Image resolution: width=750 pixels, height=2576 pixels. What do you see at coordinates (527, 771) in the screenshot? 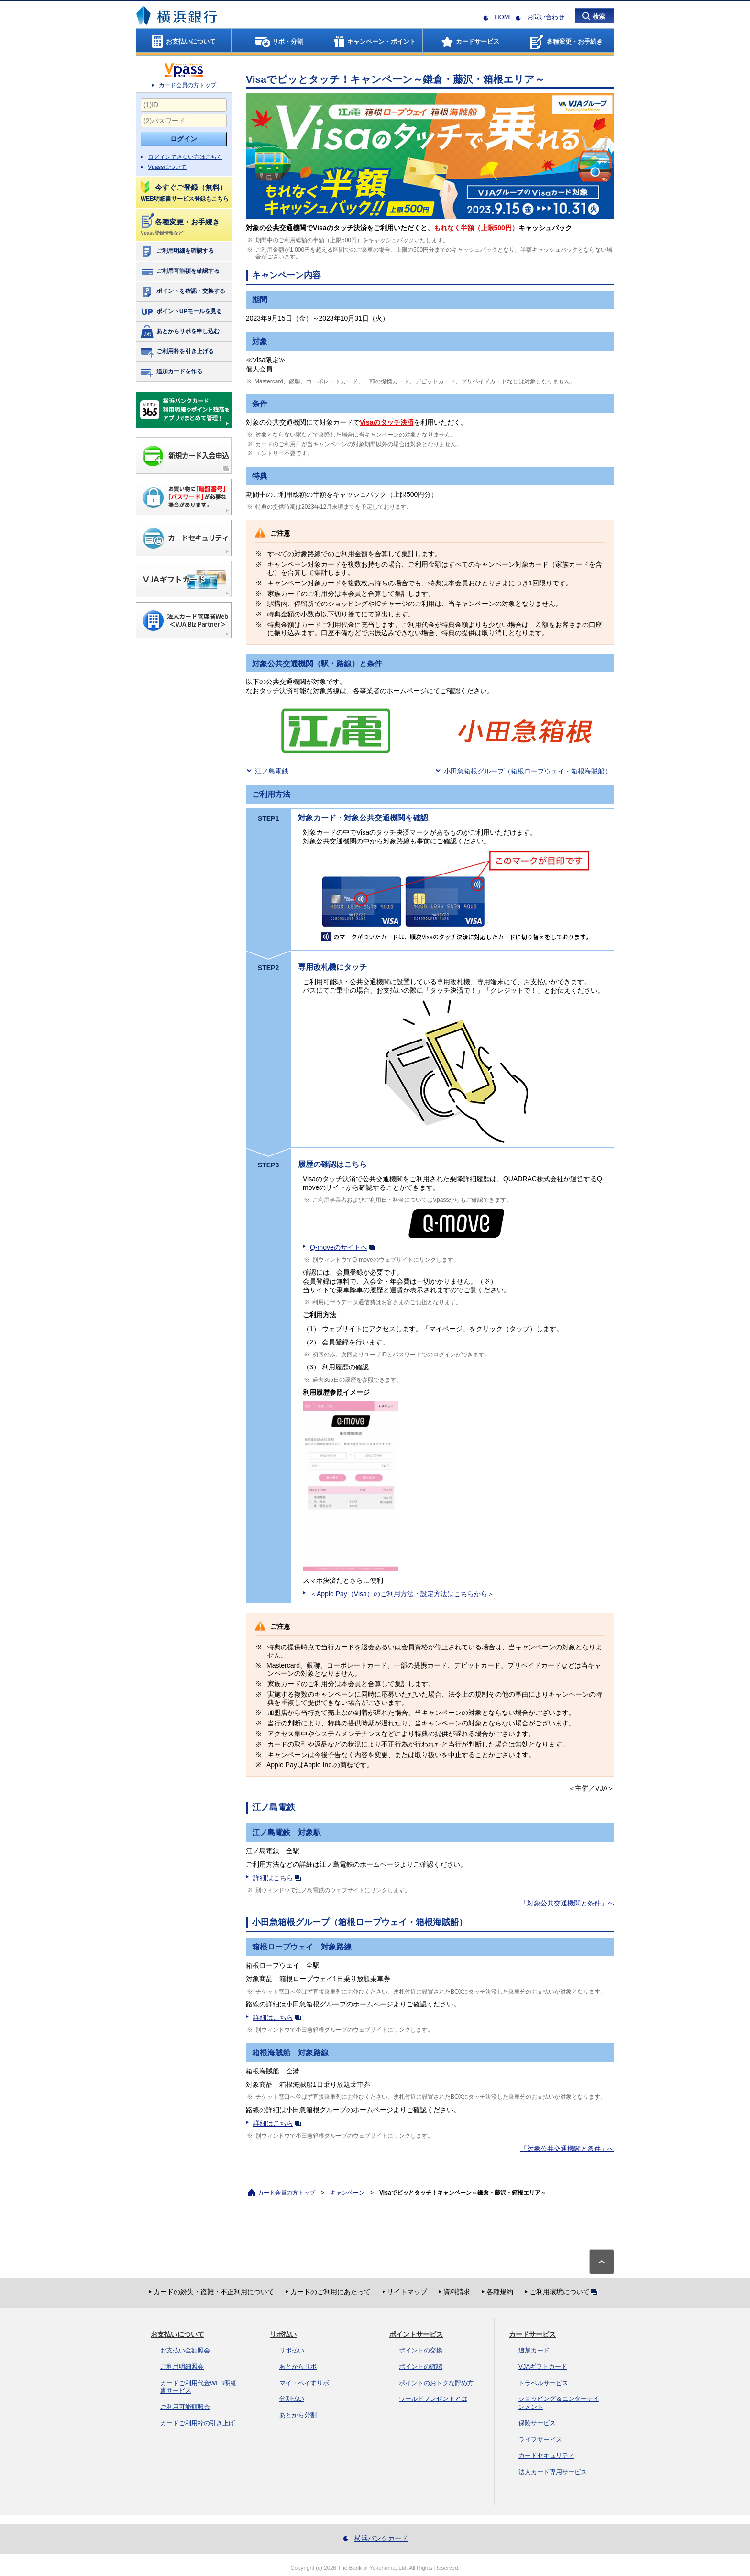
I see `小田急箱根グループ（箱根ロープウェイ・箱根海賊船）` at bounding box center [527, 771].